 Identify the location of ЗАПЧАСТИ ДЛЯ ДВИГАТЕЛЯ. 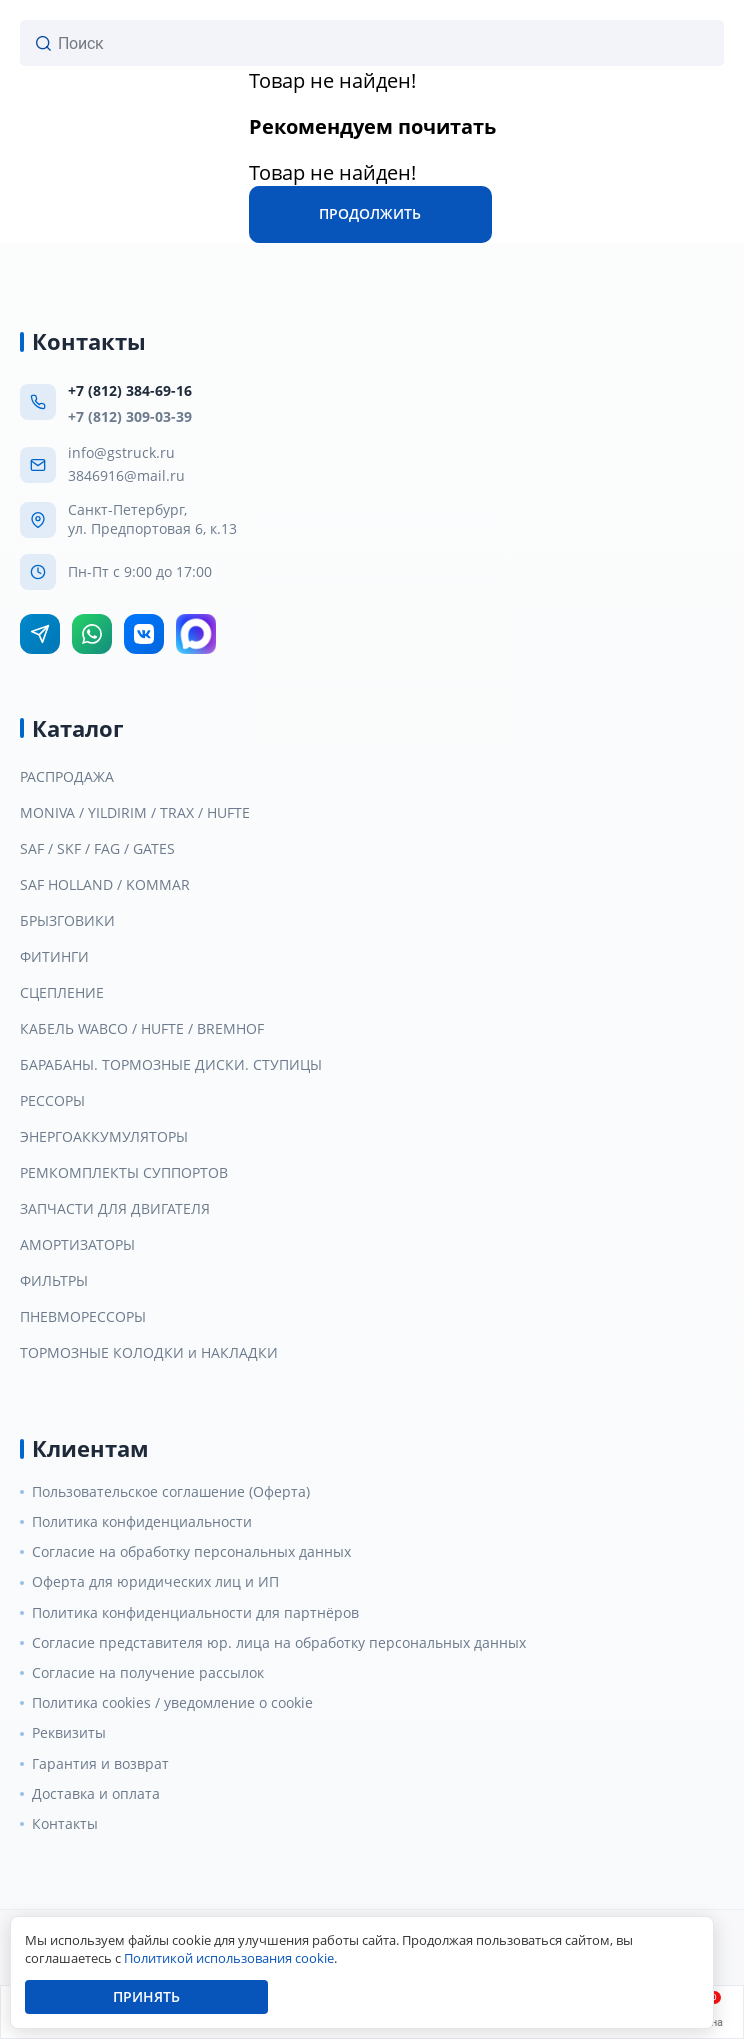
(115, 1209).